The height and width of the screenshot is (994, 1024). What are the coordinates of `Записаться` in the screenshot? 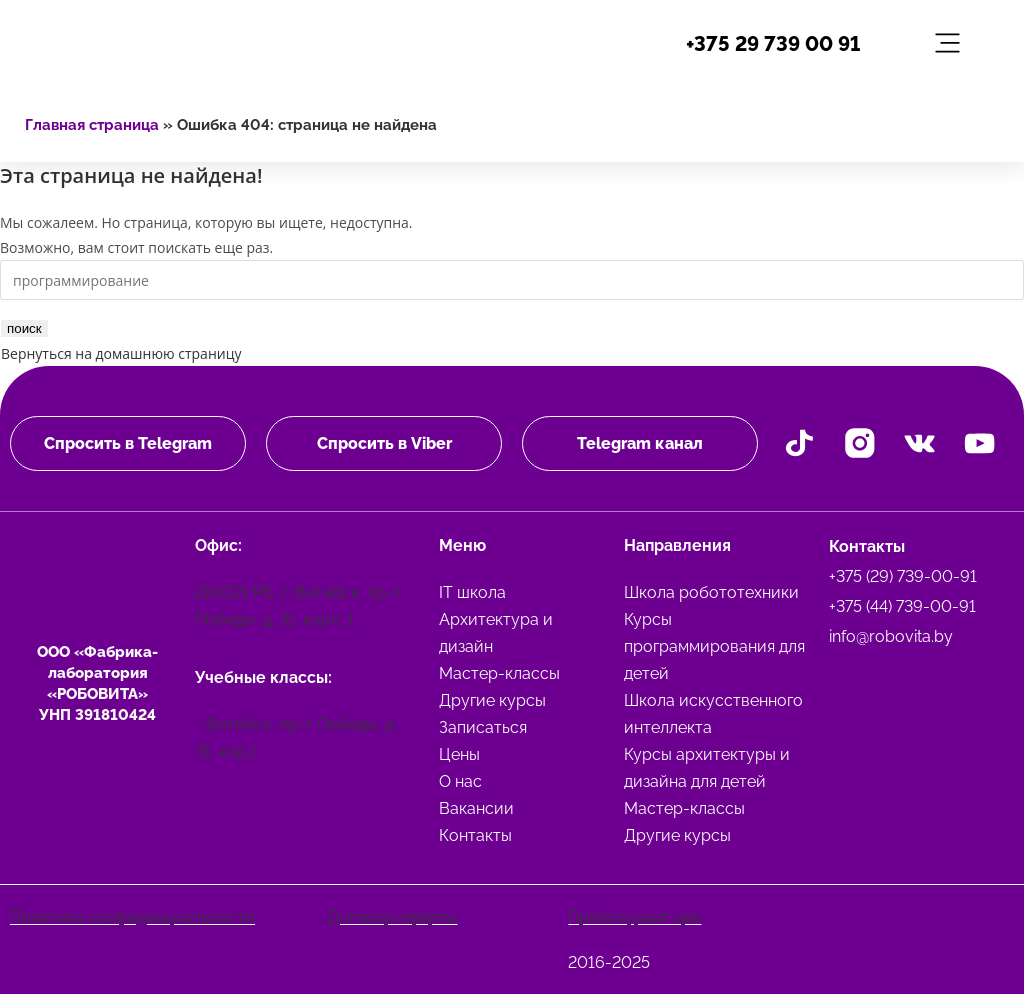 It's located at (483, 726).